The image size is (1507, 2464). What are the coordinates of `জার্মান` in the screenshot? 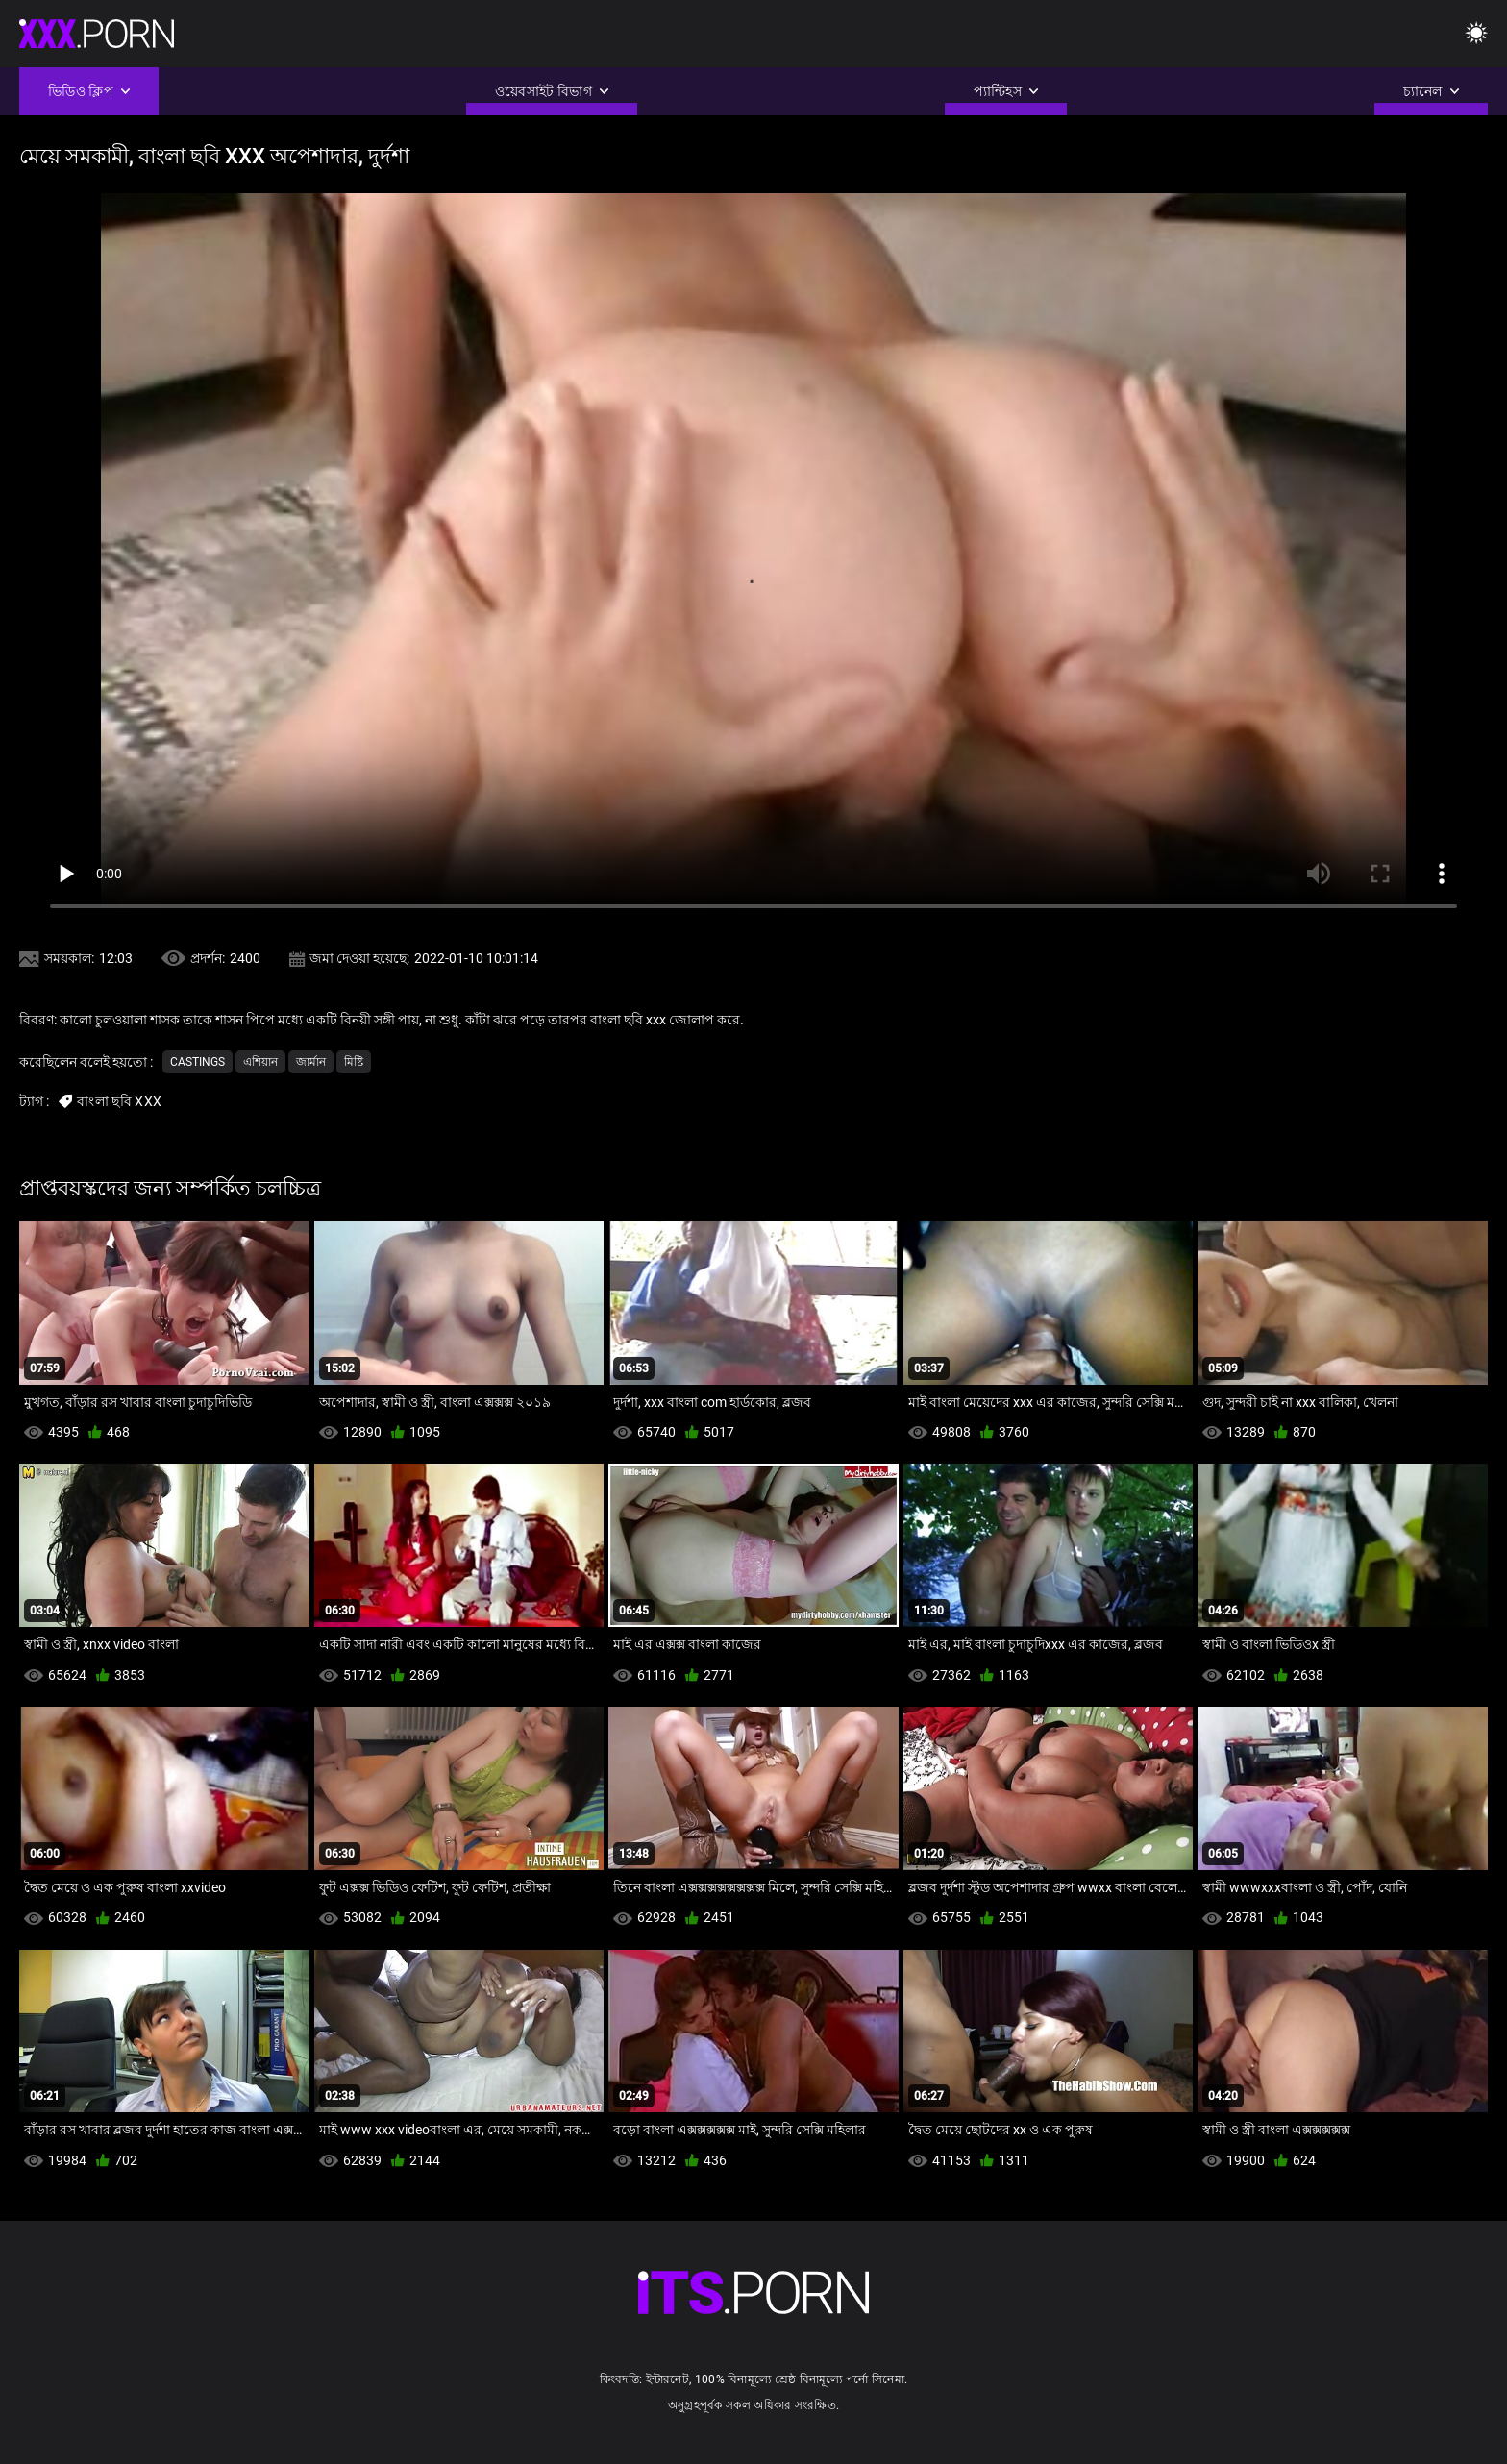 It's located at (311, 1062).